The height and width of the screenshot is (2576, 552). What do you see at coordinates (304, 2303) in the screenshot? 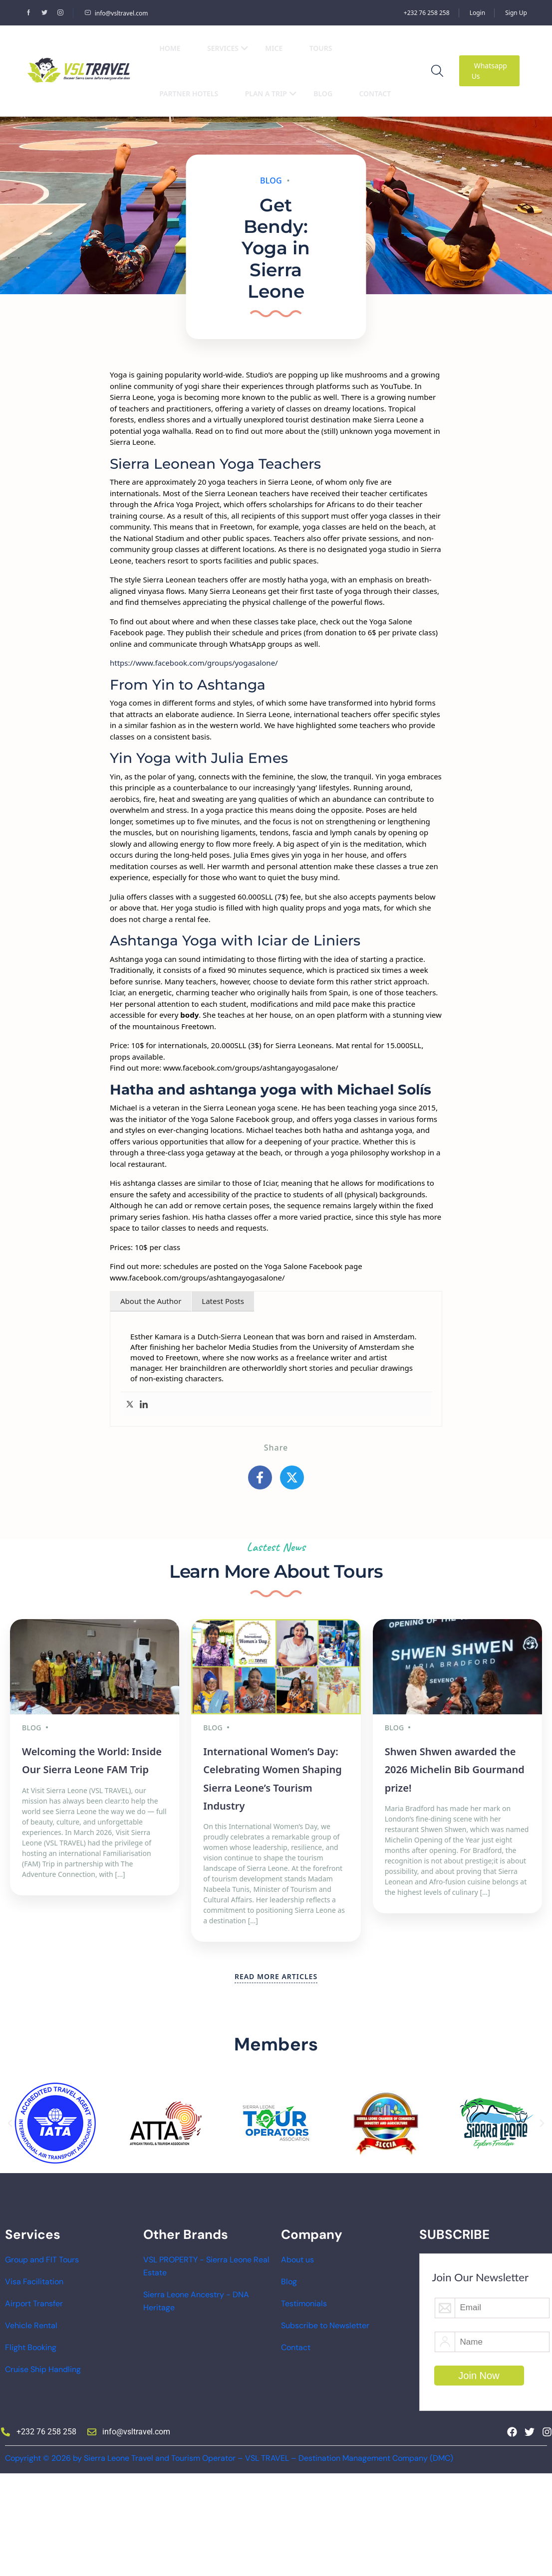
I see `Testimonials` at bounding box center [304, 2303].